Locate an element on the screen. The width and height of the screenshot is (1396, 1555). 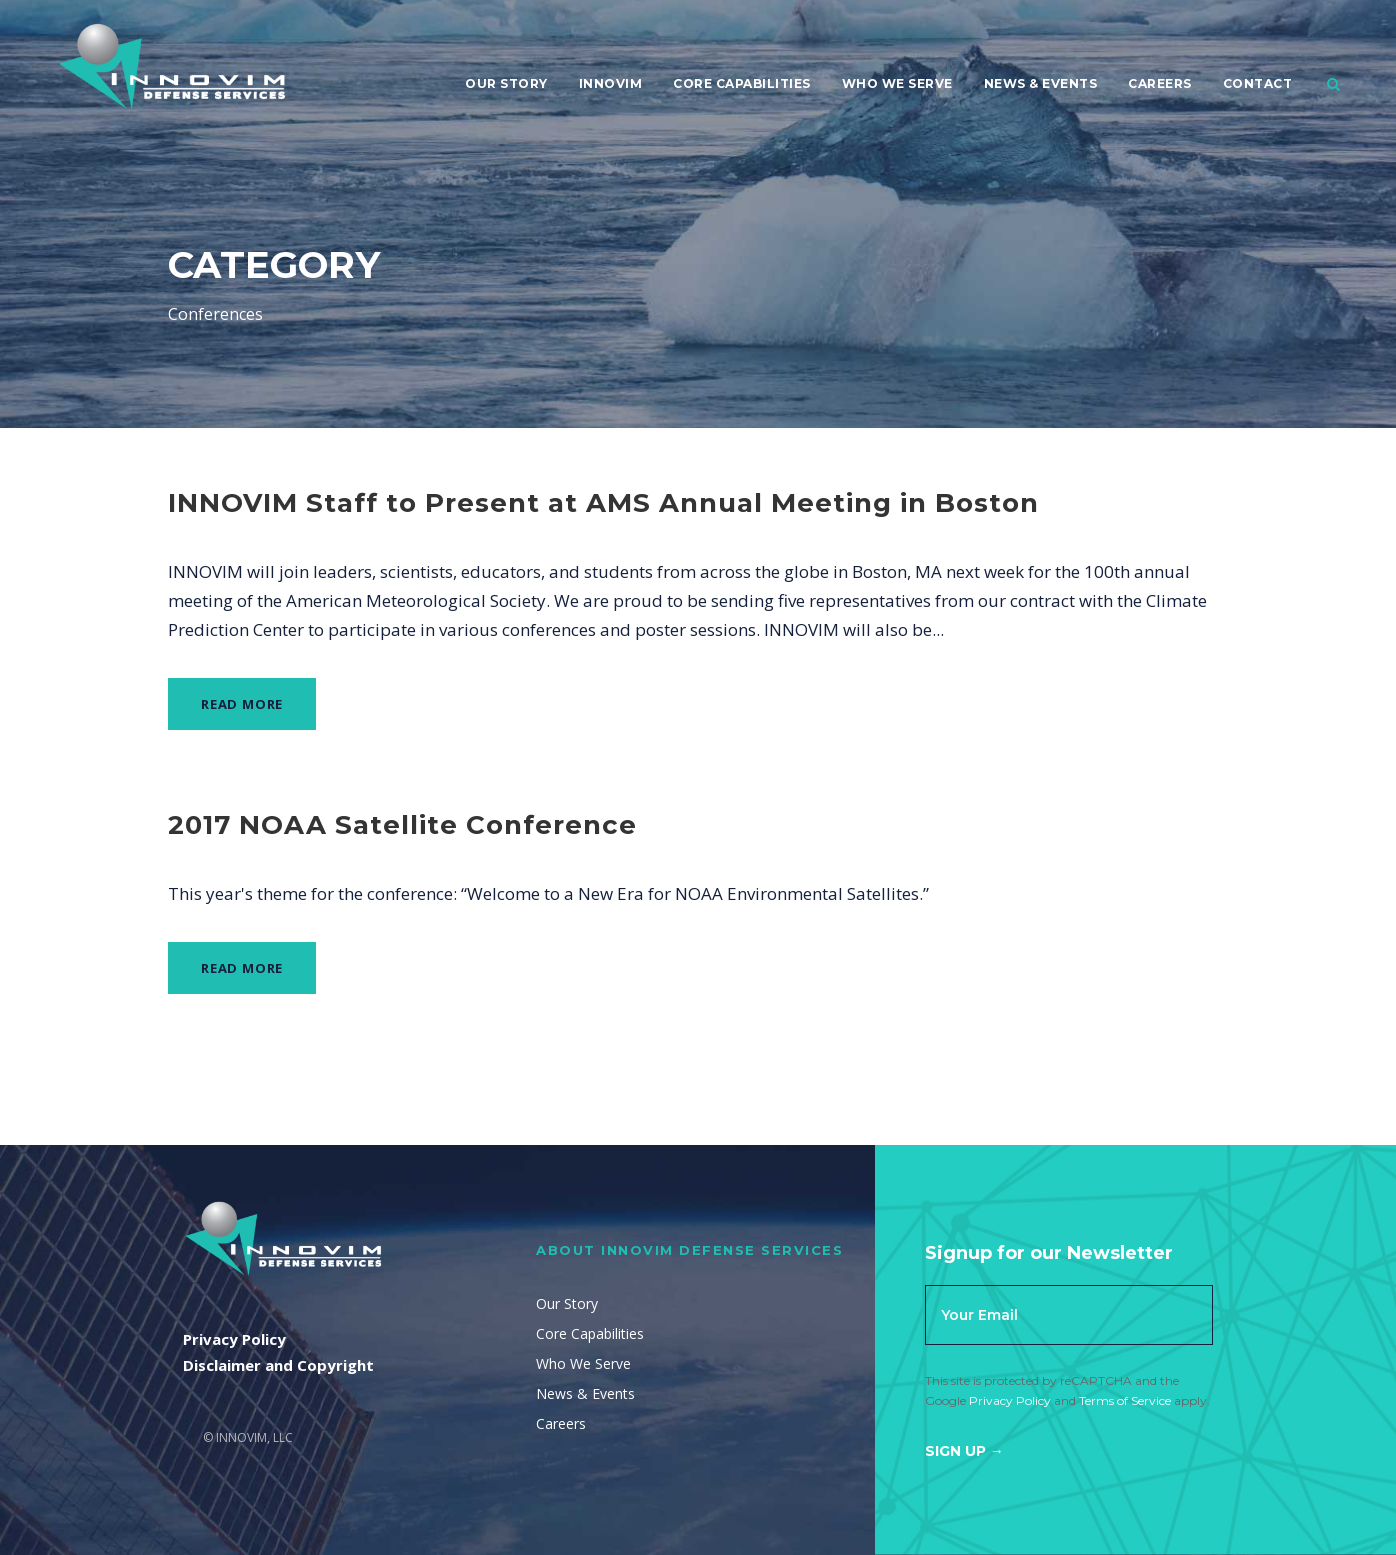
Read More is located at coordinates (242, 704).